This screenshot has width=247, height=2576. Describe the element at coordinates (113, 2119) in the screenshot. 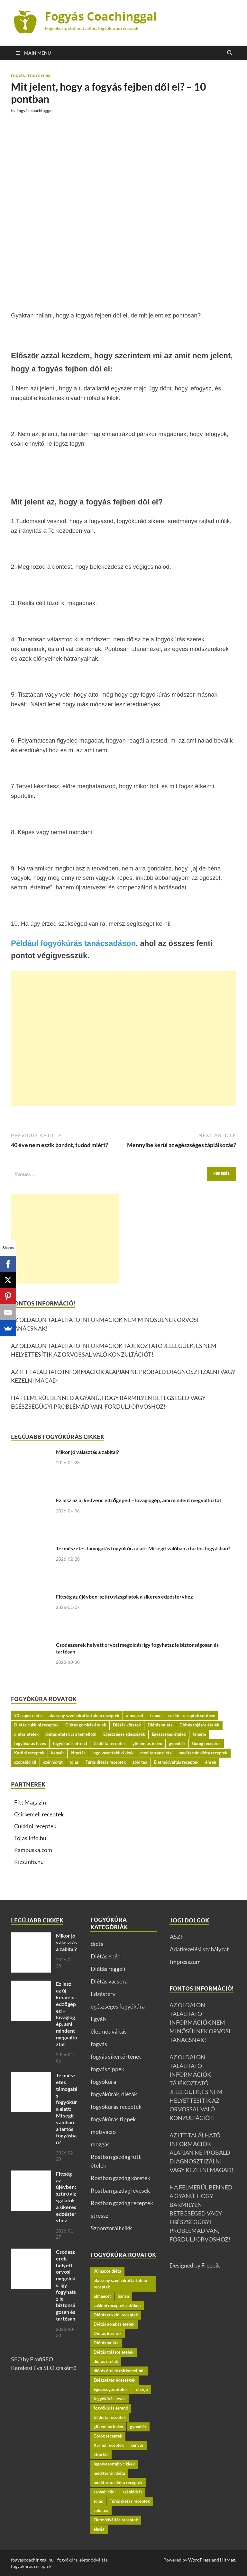

I see `fogyókúrás tippek` at that location.